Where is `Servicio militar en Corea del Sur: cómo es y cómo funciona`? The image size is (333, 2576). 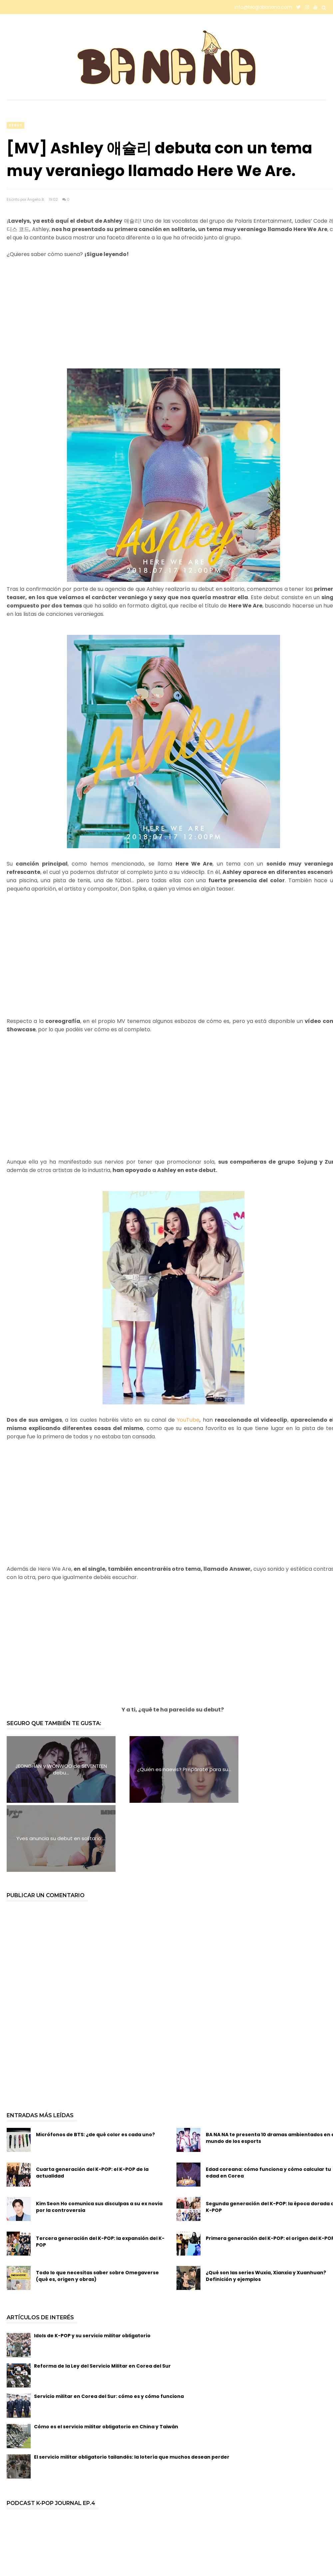 Servicio militar en Corea del Sur: cómo es y cómo funciona is located at coordinates (109, 2327).